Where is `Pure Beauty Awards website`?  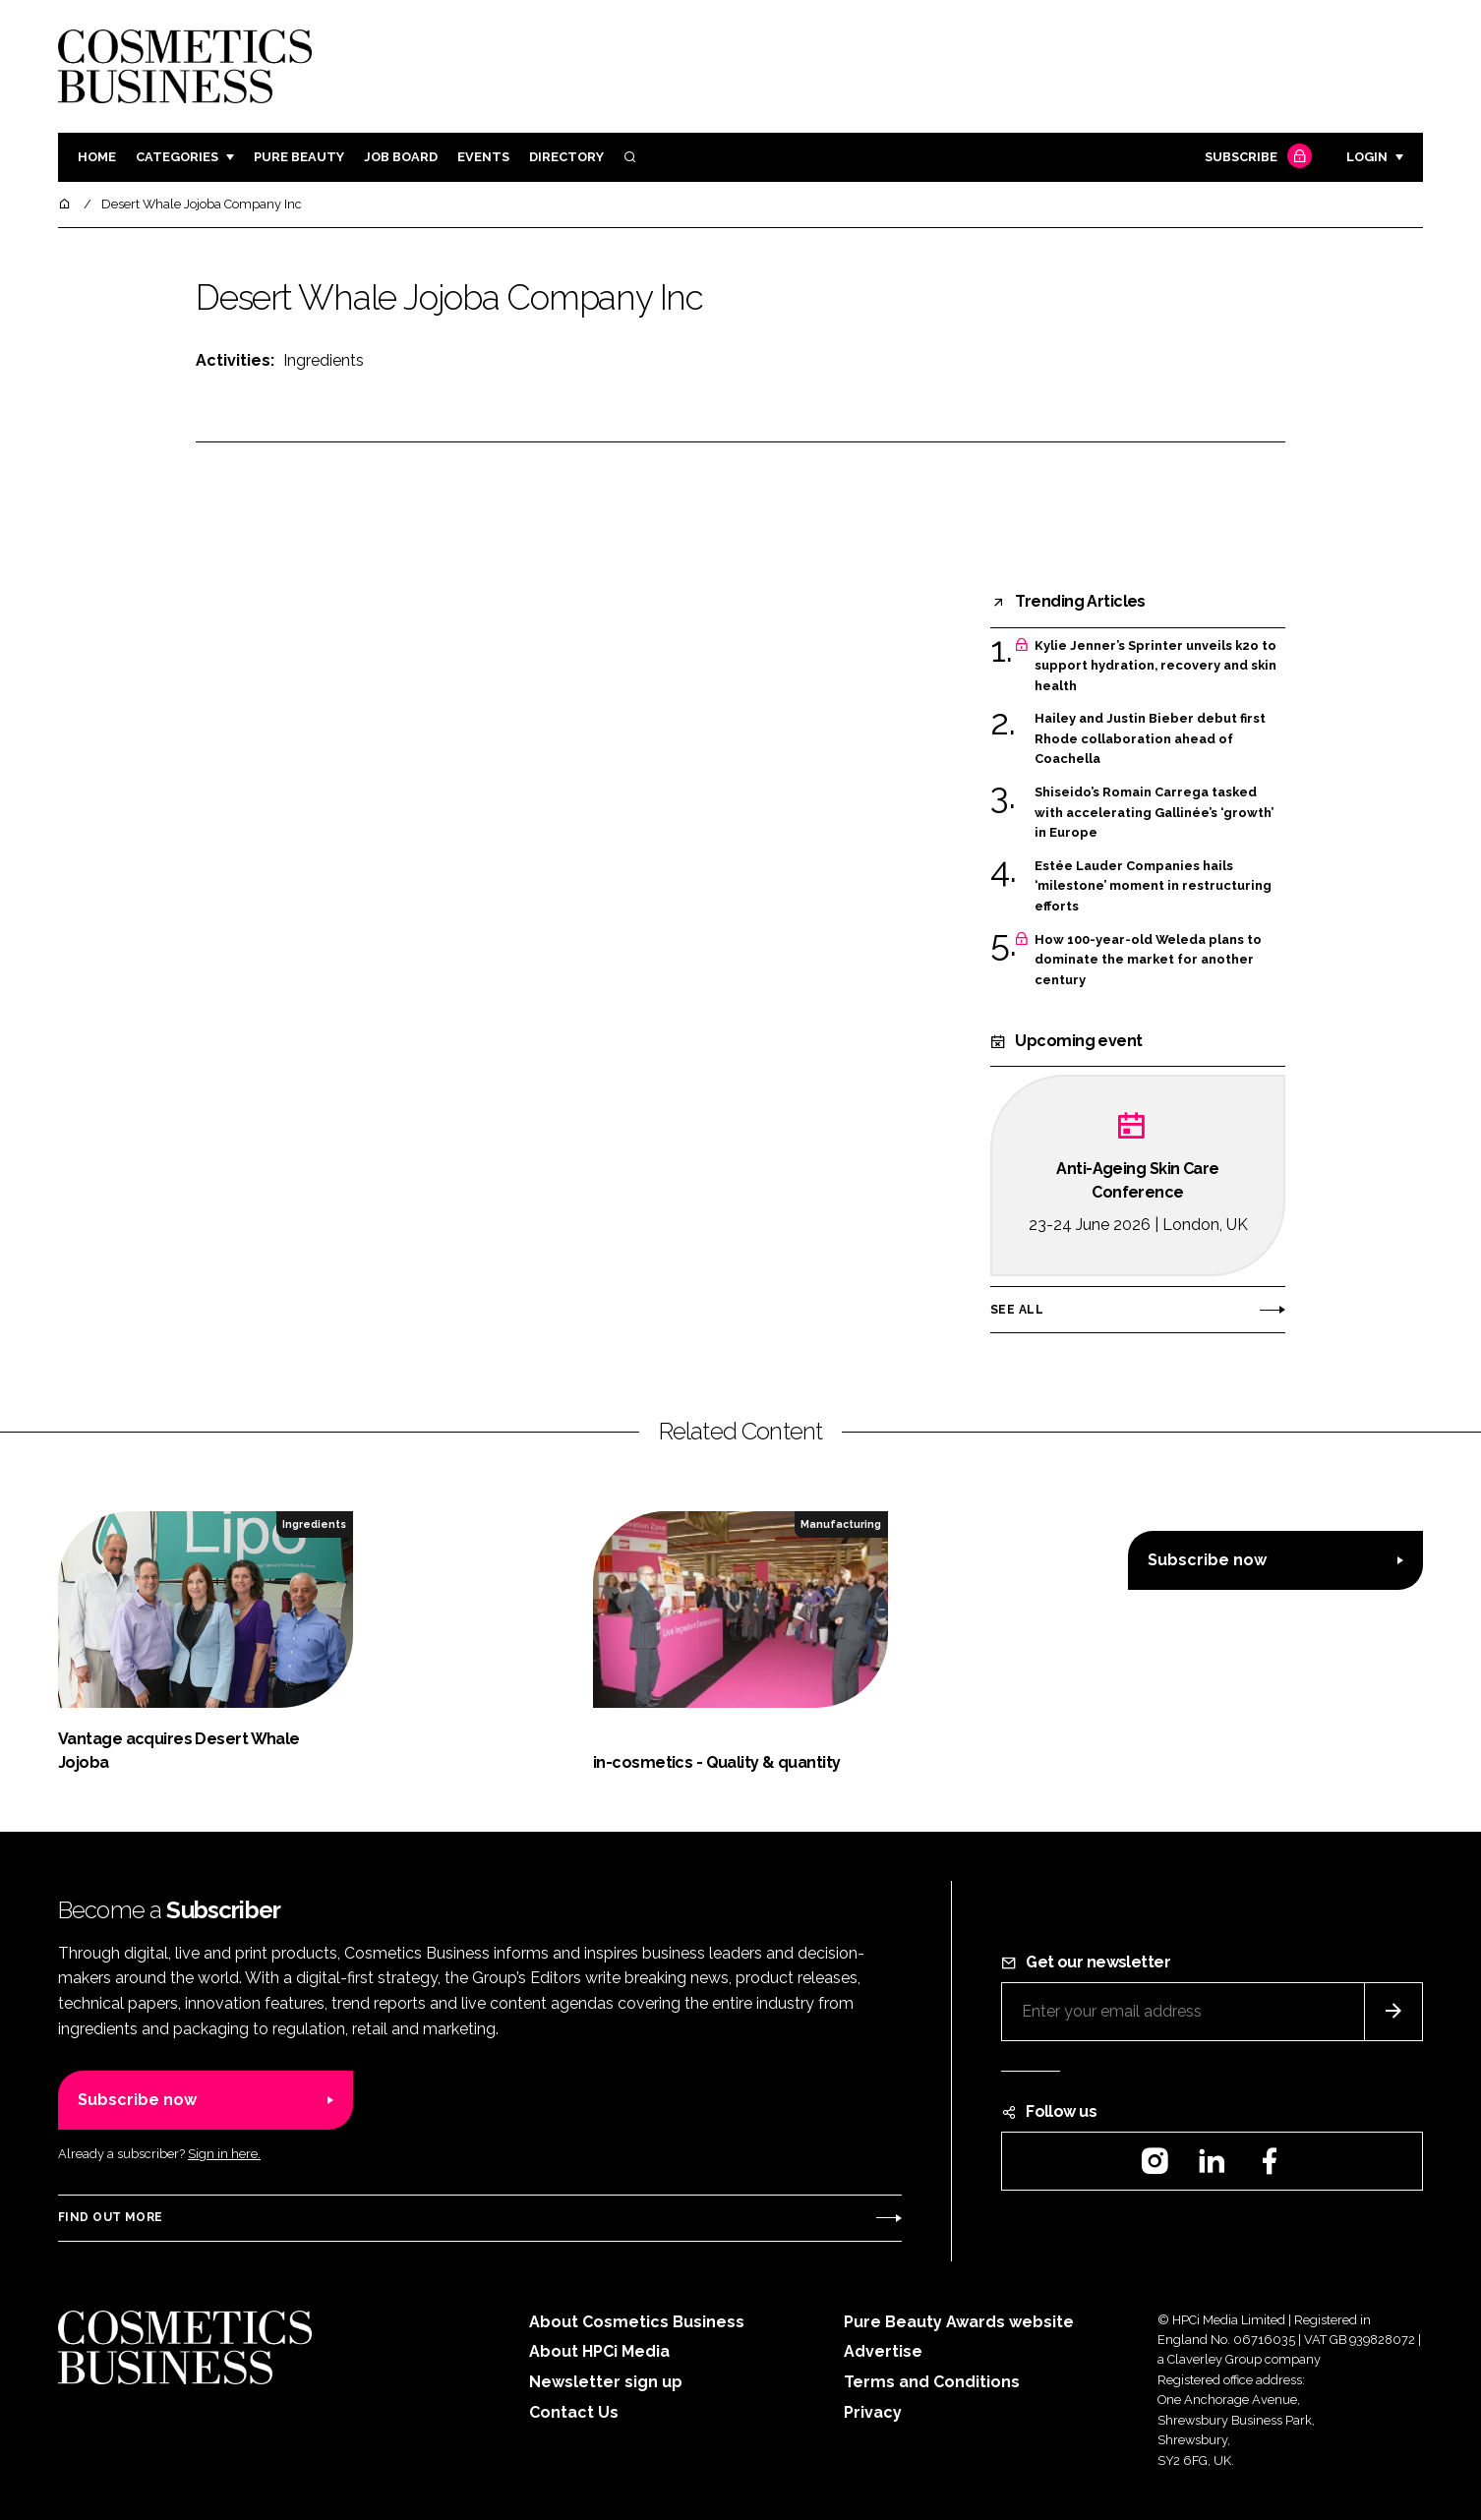 Pure Beauty Awards website is located at coordinates (959, 2322).